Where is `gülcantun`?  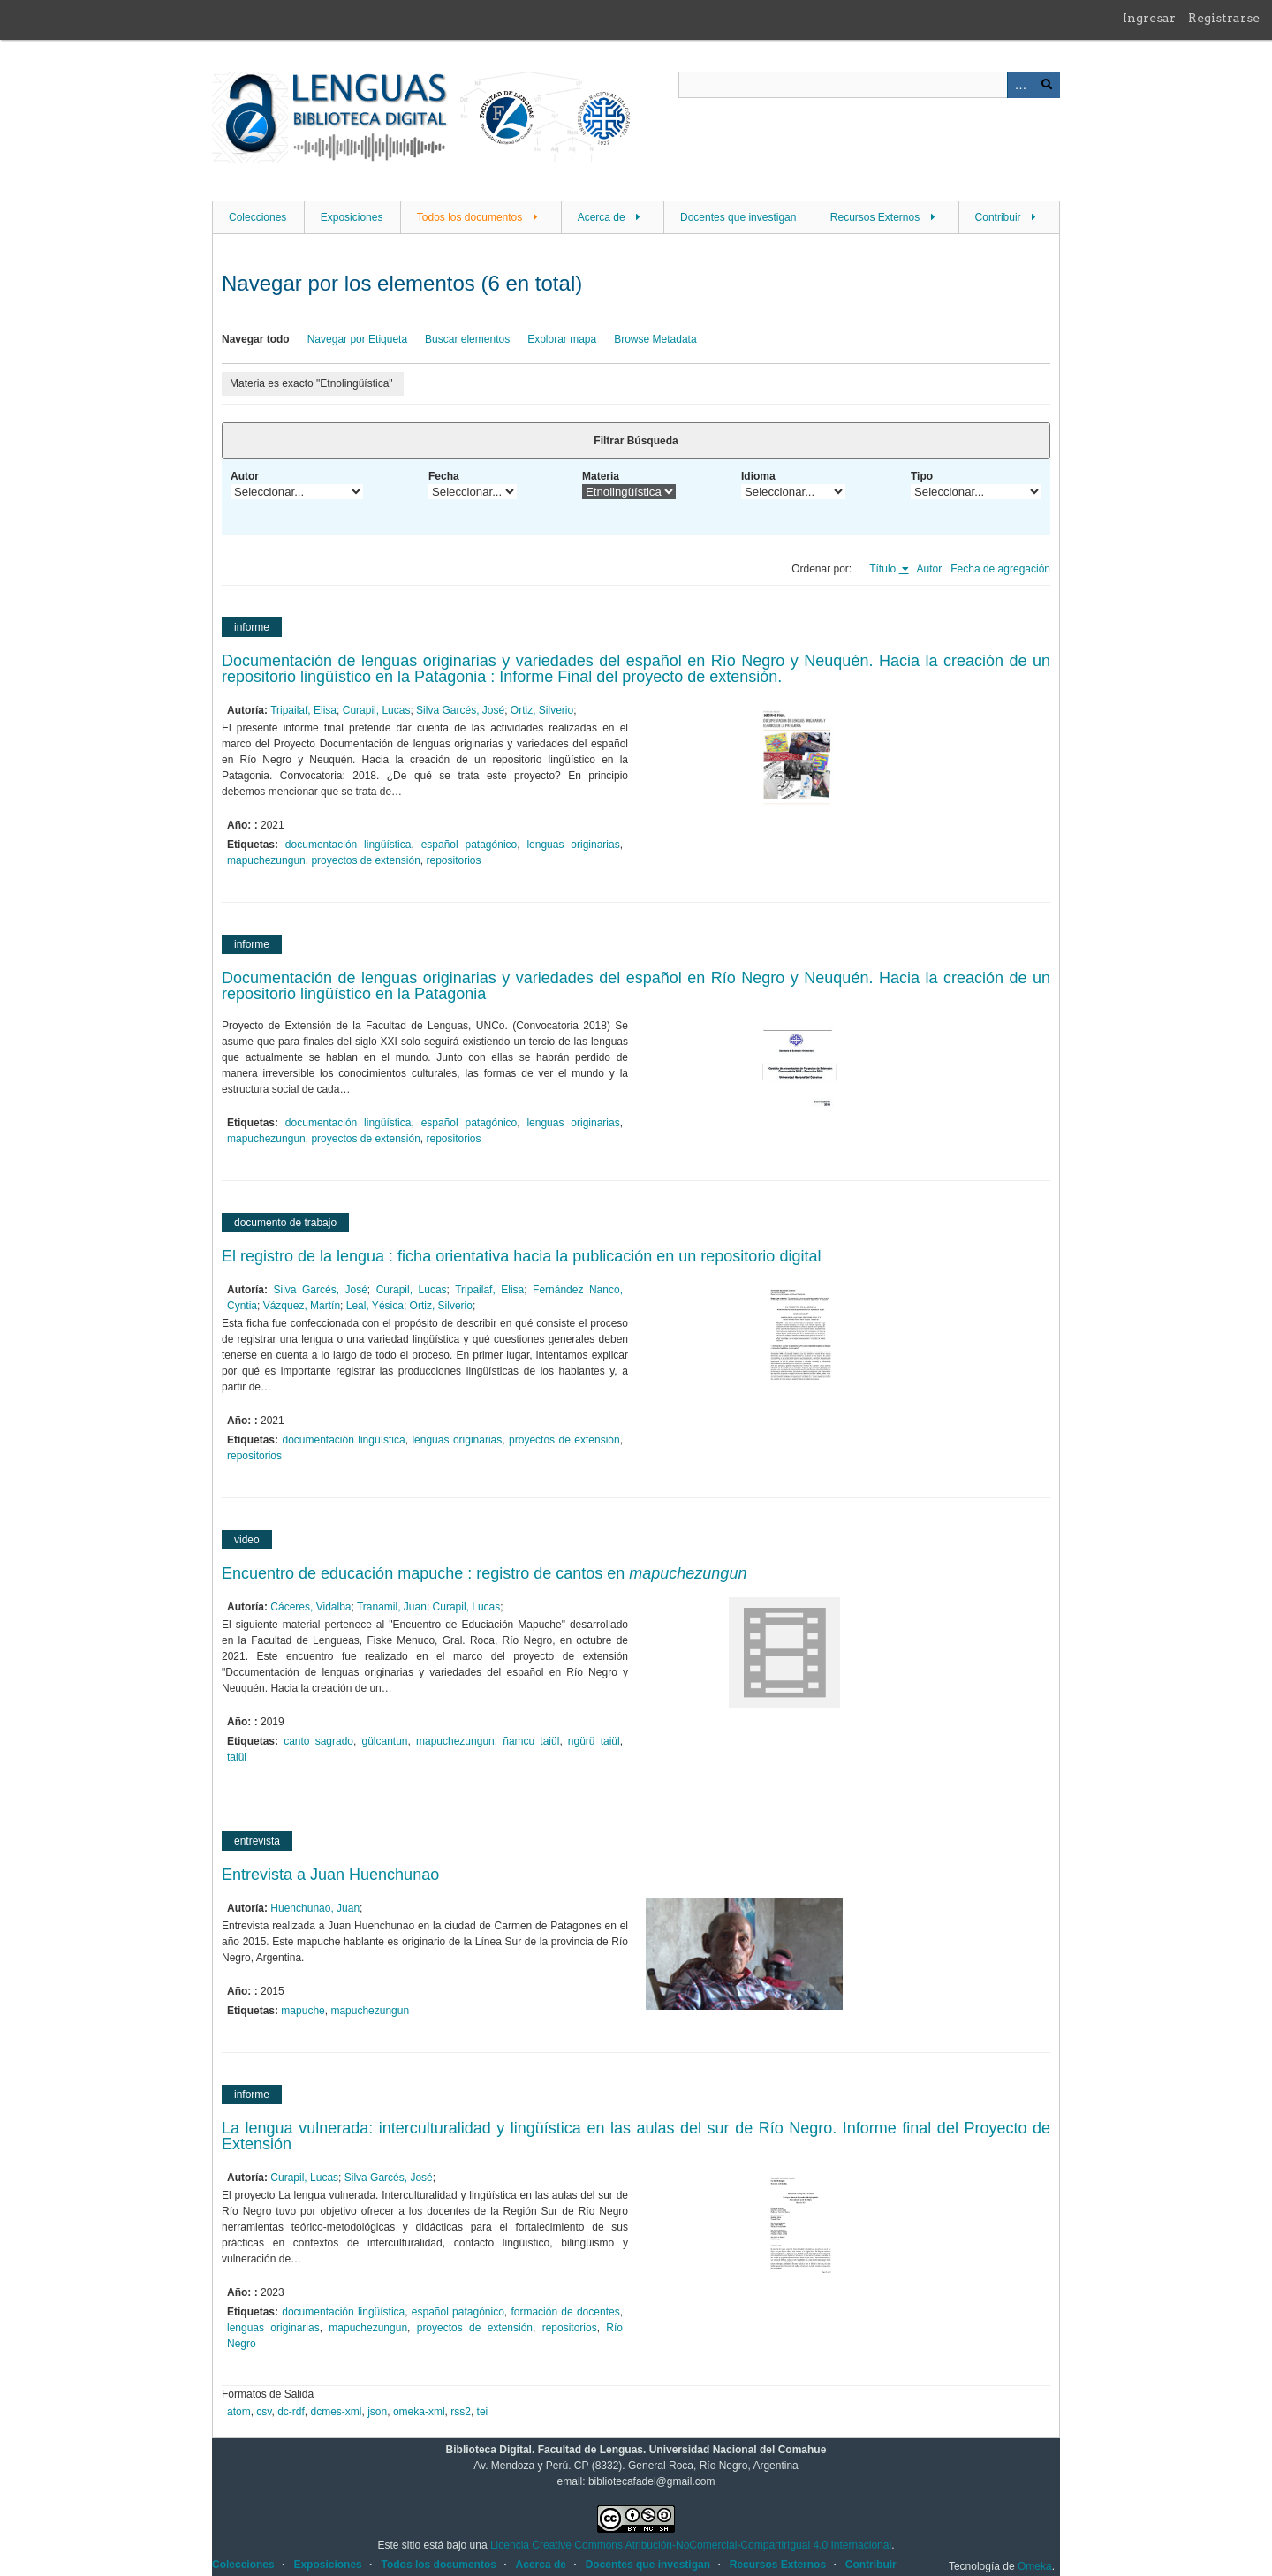
gülcantun is located at coordinates (384, 1741).